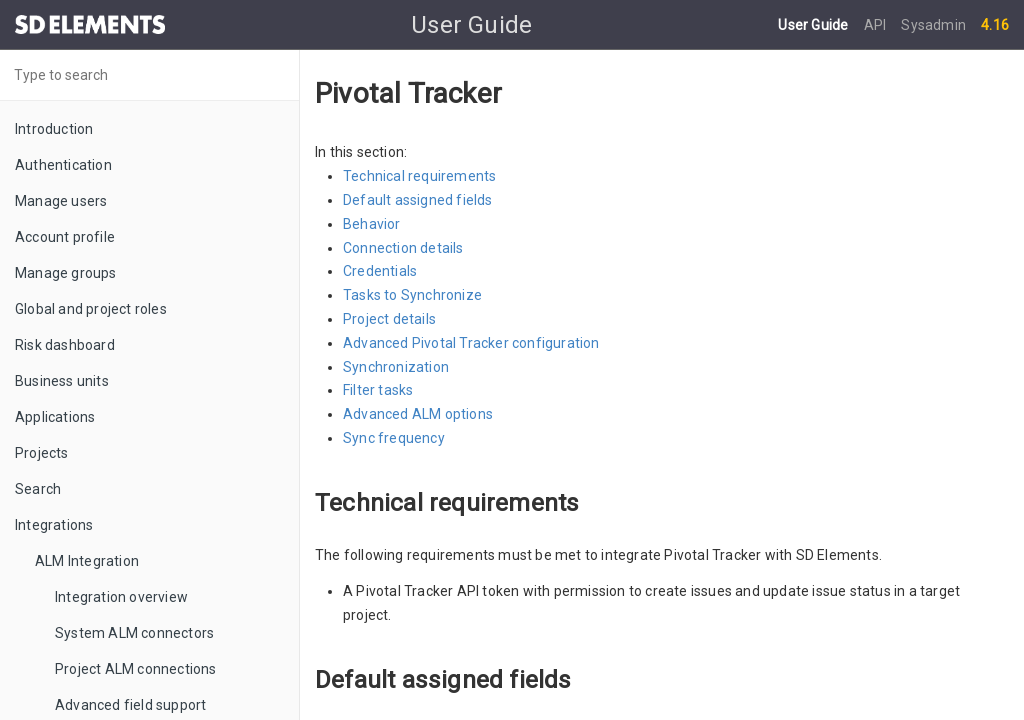 Image resolution: width=1024 pixels, height=720 pixels. Describe the element at coordinates (394, 438) in the screenshot. I see `Sync frequency` at that location.